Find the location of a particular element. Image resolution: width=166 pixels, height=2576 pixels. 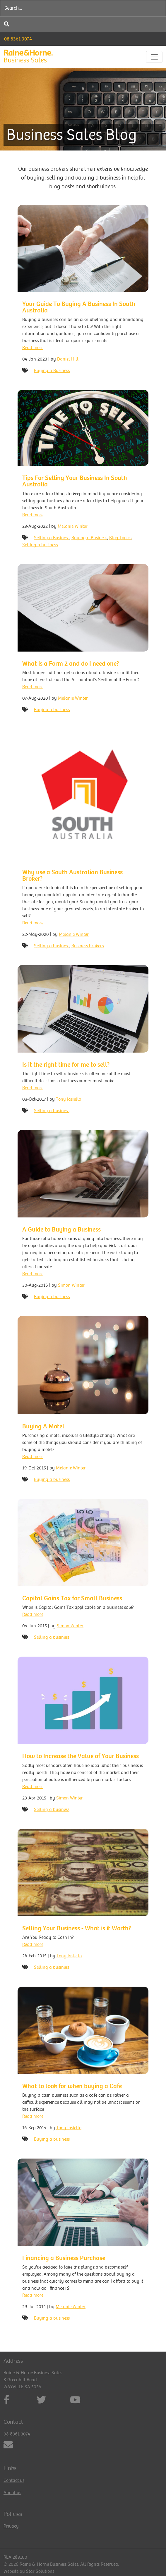

Is it the right time for me to sell? is located at coordinates (65, 1064).